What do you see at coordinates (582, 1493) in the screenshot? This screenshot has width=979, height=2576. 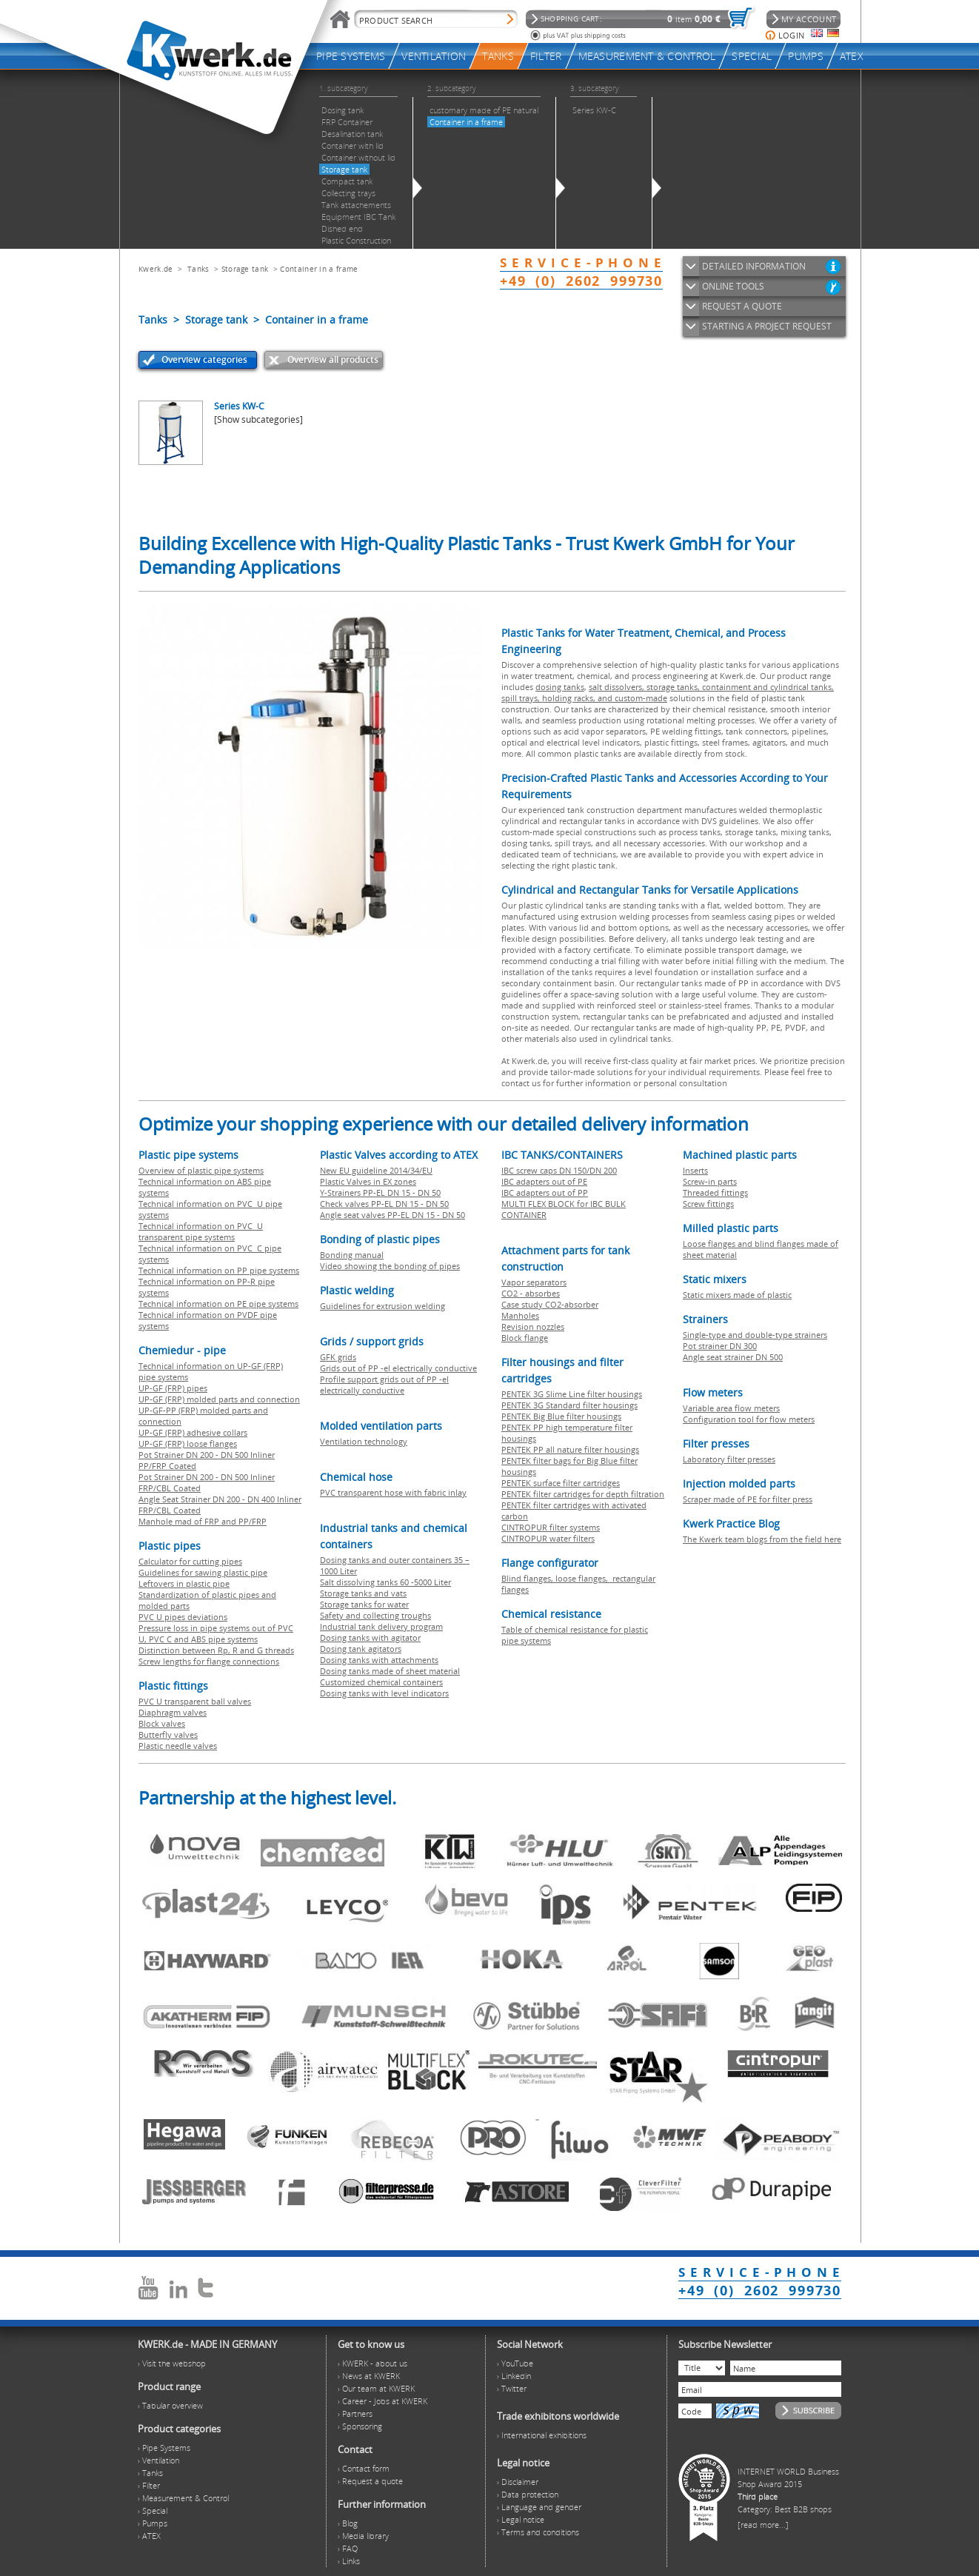 I see `PENTEK filter cartridges for depth filtration` at bounding box center [582, 1493].